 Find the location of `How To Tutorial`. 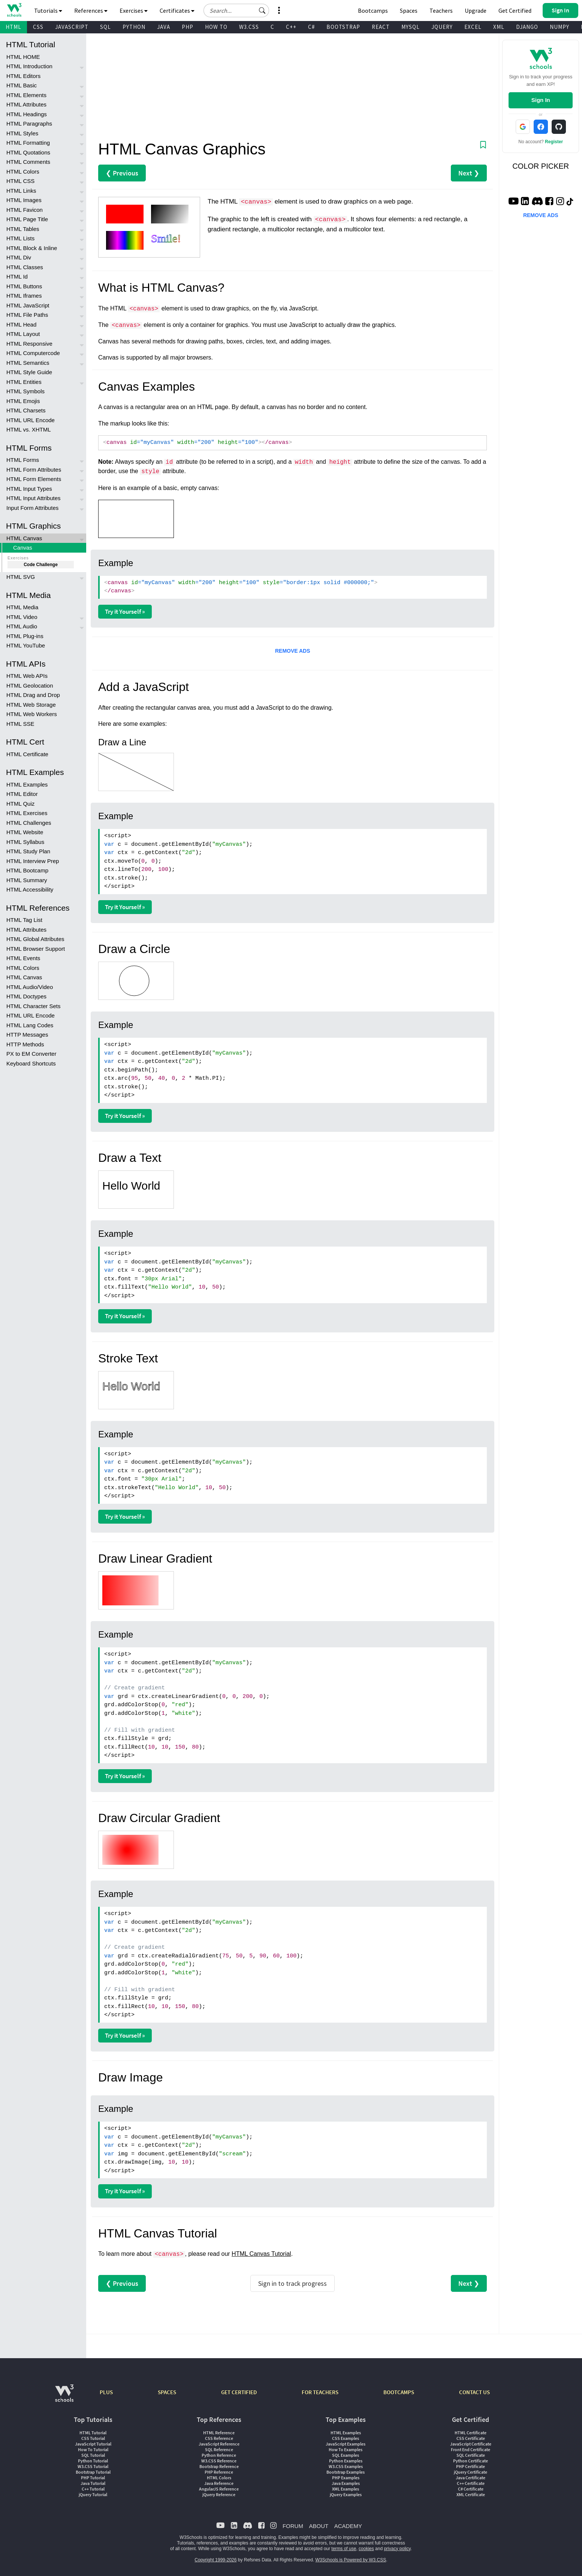

How To Tutorial is located at coordinates (93, 2449).